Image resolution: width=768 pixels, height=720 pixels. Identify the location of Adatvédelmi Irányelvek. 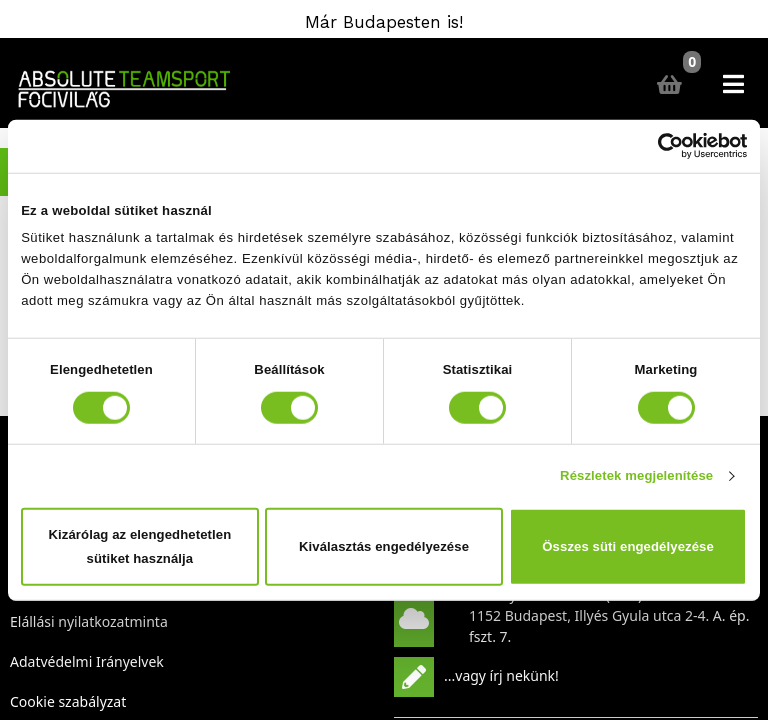
(87, 661).